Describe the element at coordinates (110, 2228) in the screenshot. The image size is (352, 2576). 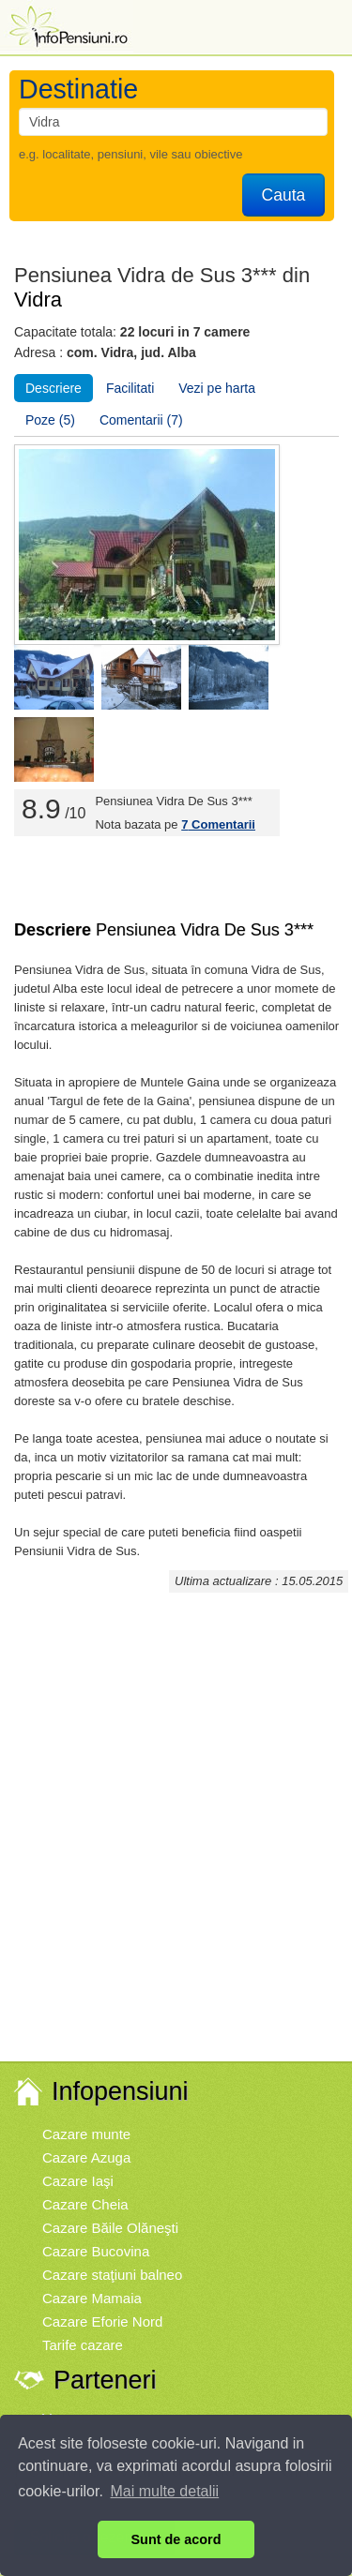
I see `Cazare Băile Olăneşti` at that location.